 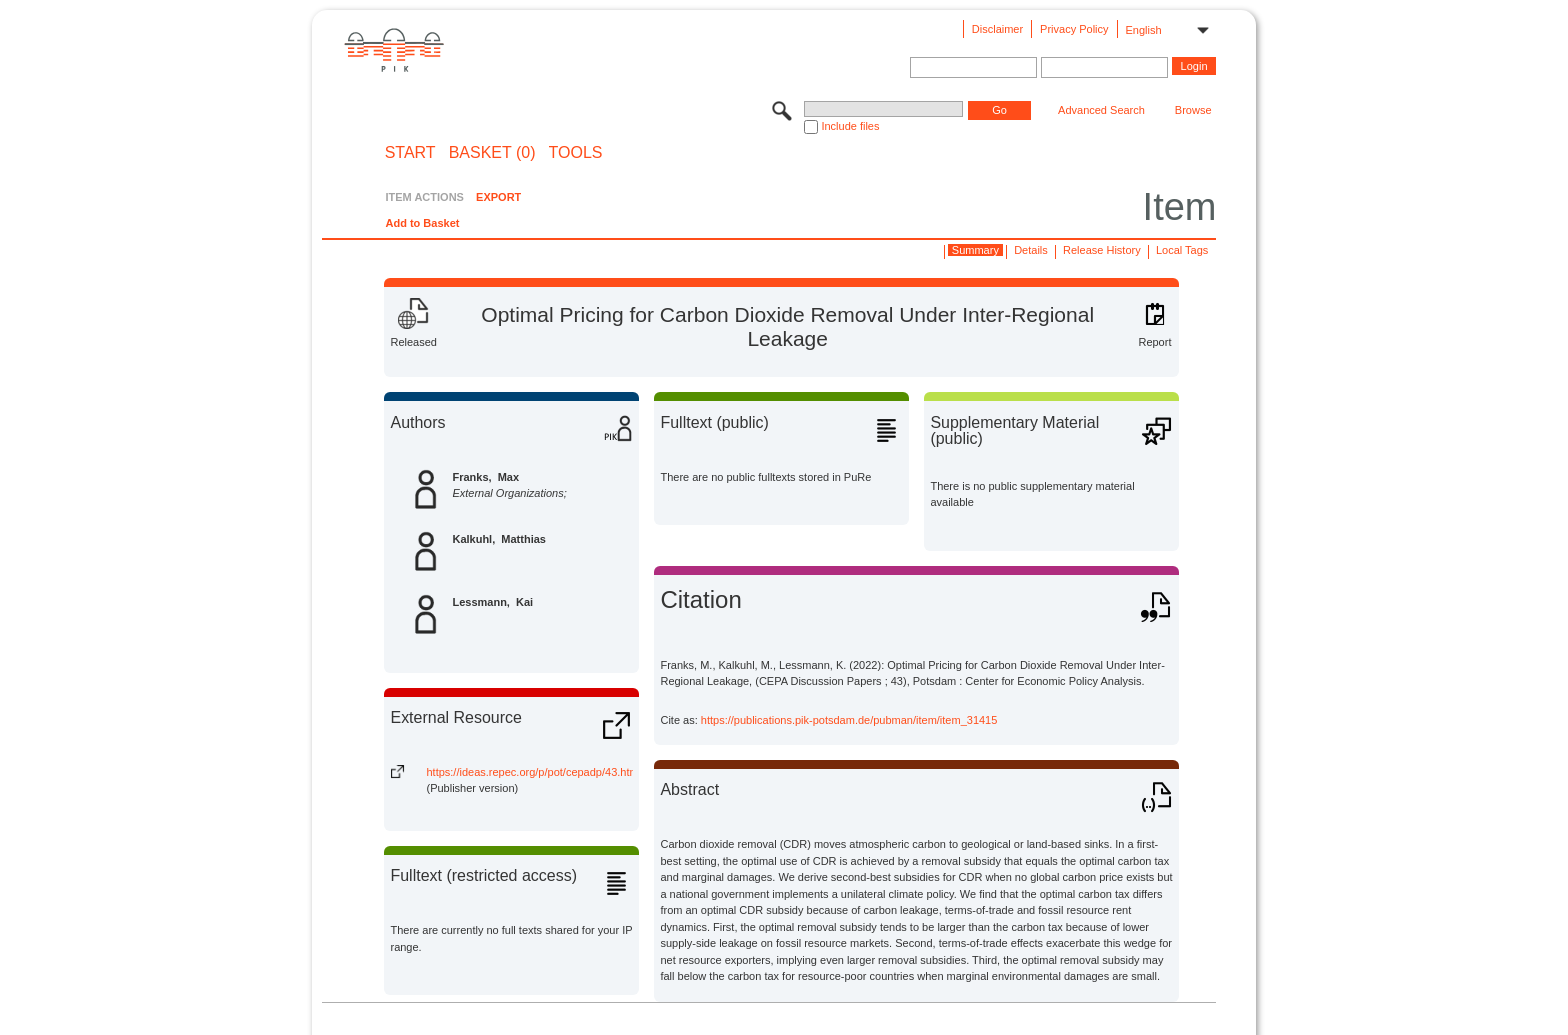 I want to click on Browse, so click(x=1193, y=110).